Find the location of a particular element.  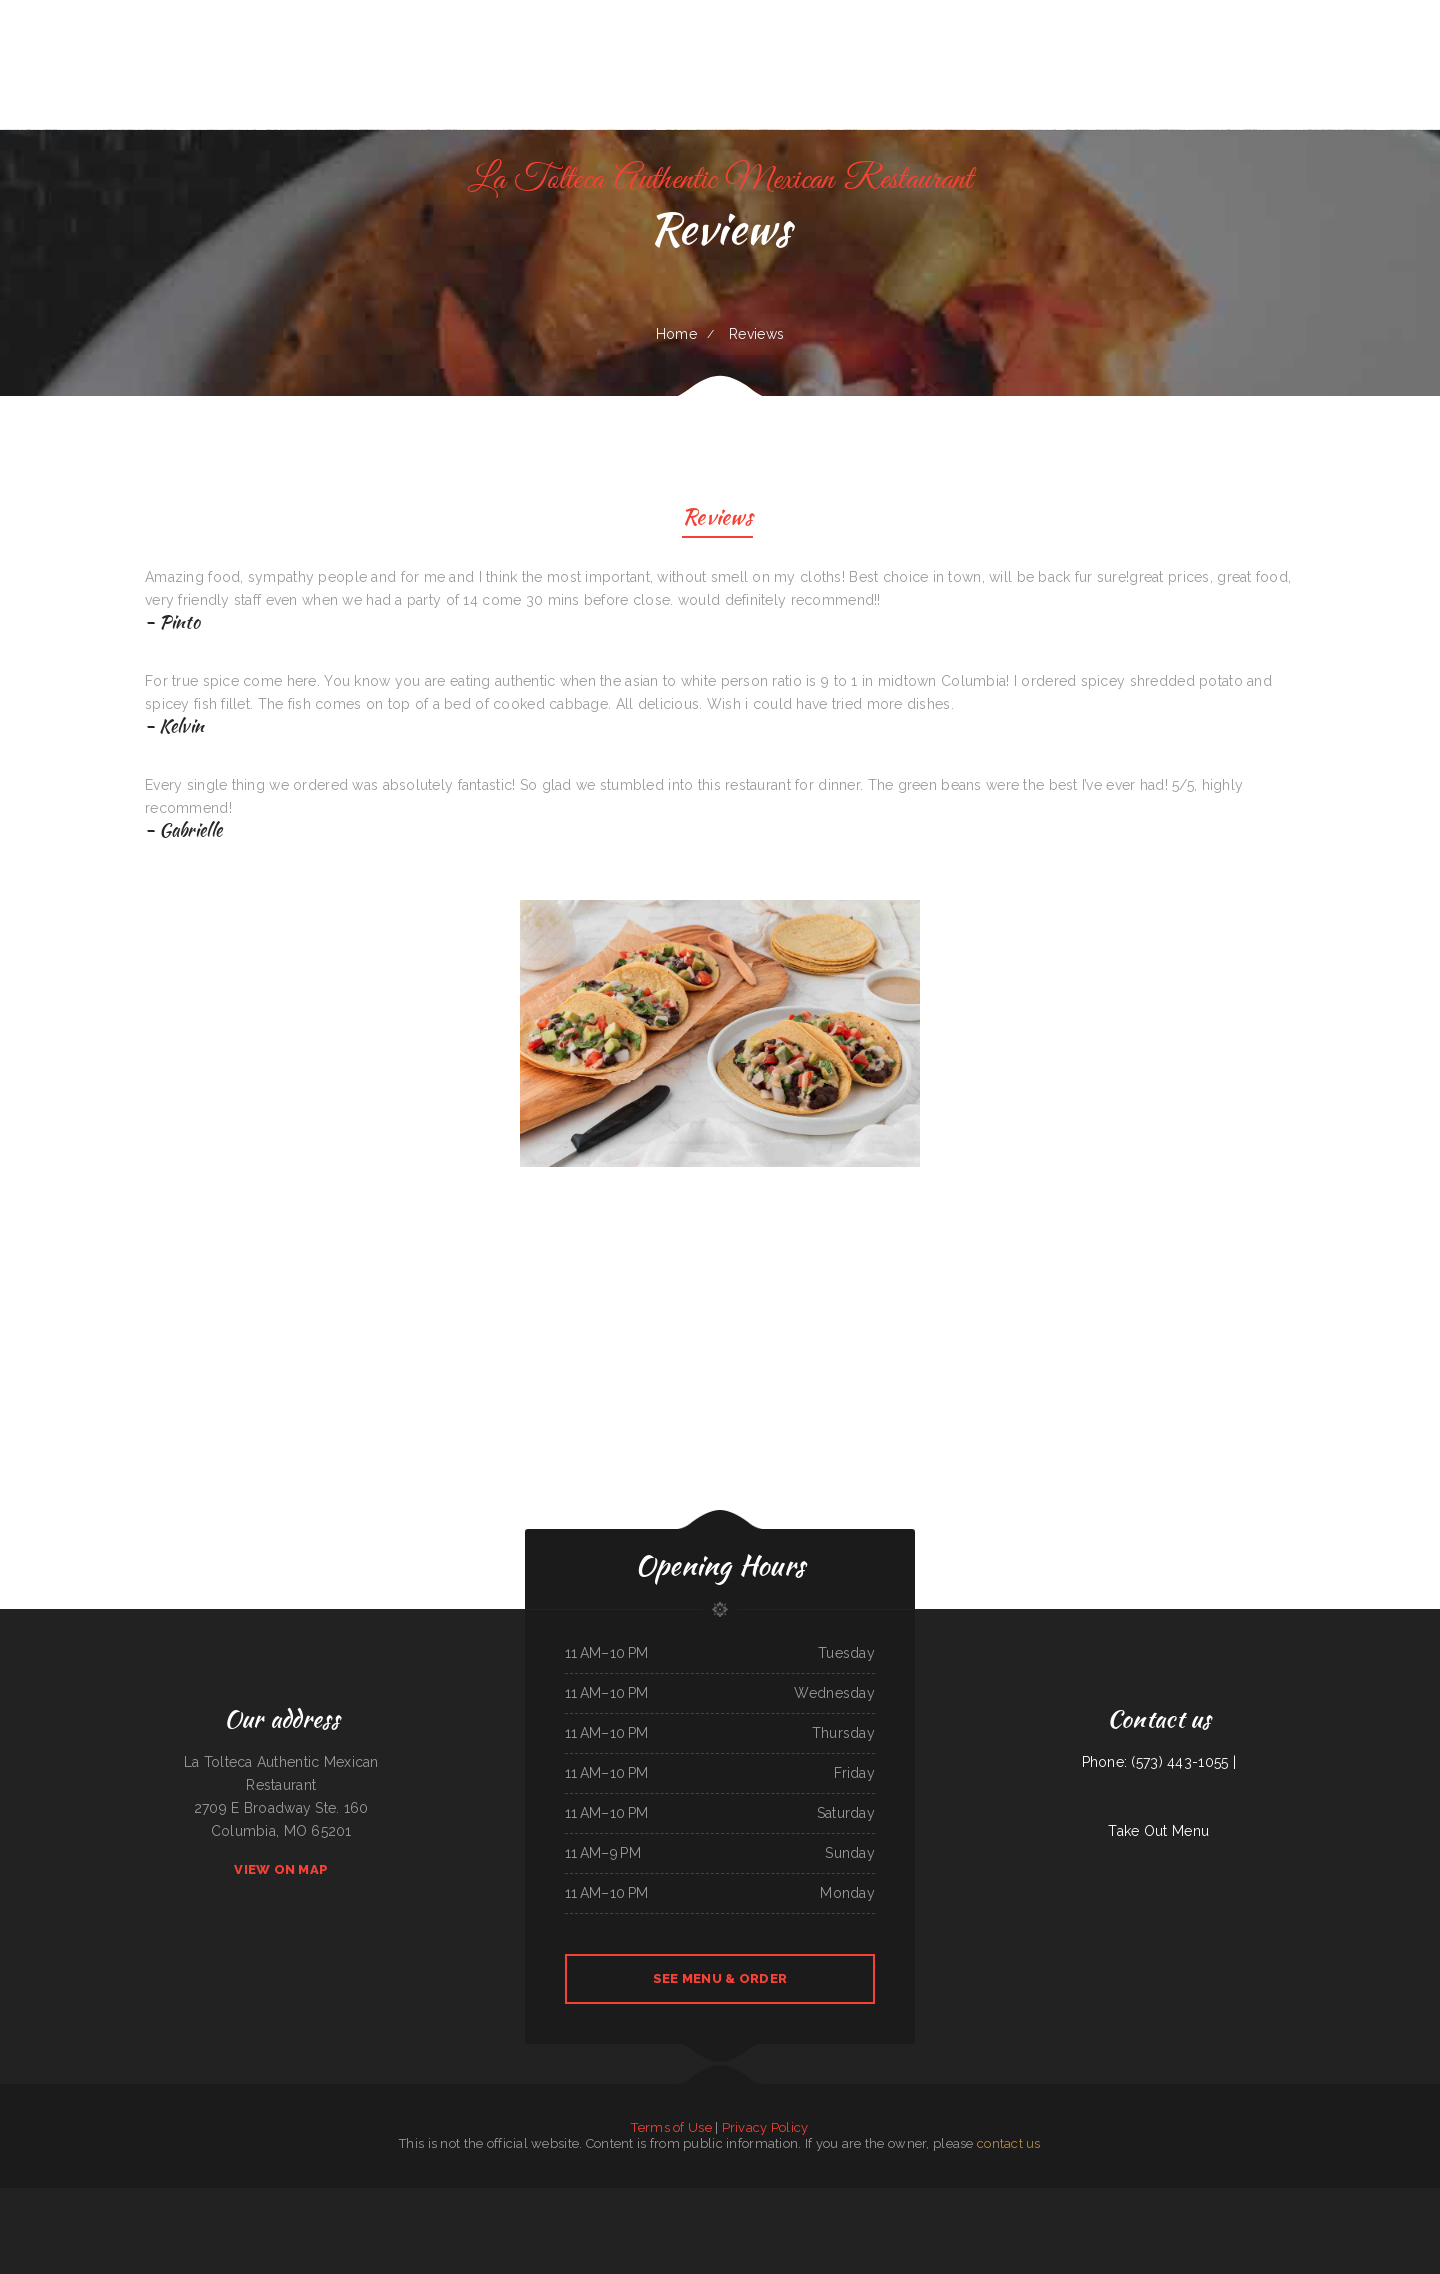

Boodles Restaurant is located at coordinates (651, 2199).